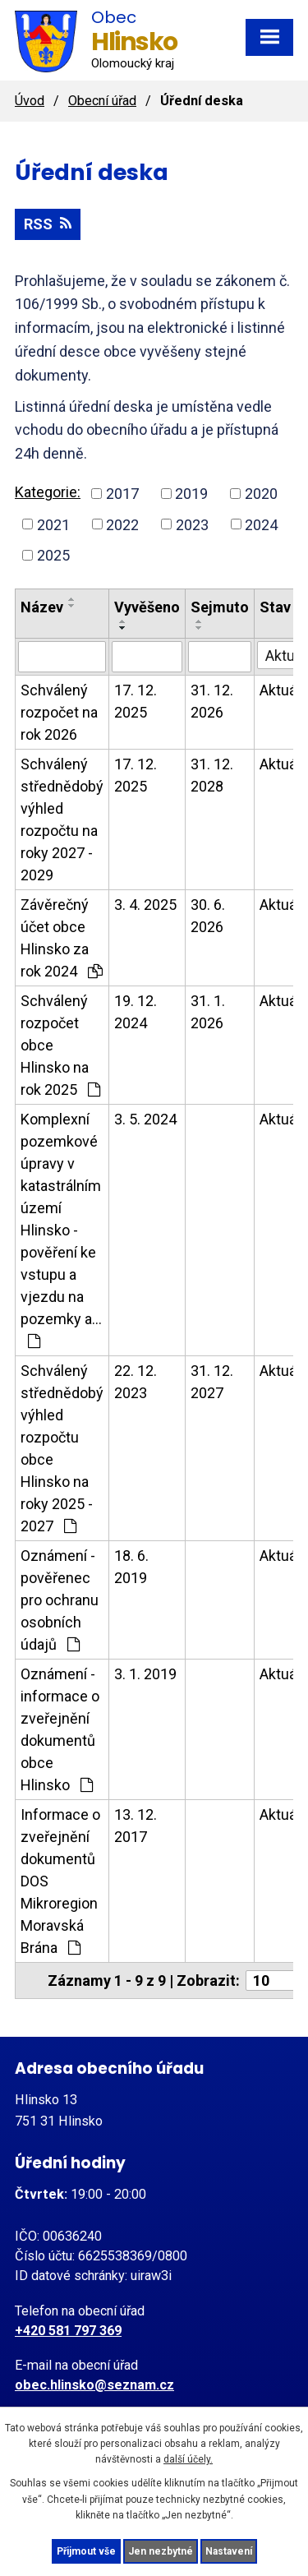 The width and height of the screenshot is (308, 2576). What do you see at coordinates (135, 1381) in the screenshot?
I see `22. 12. 2023` at bounding box center [135, 1381].